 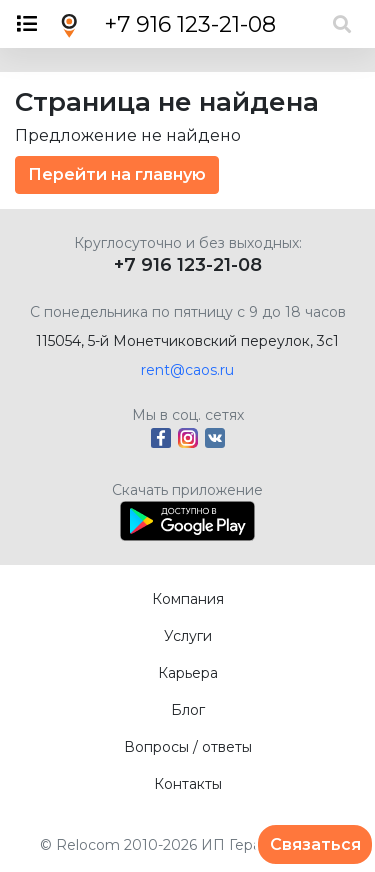 What do you see at coordinates (188, 599) in the screenshot?
I see `Компания` at bounding box center [188, 599].